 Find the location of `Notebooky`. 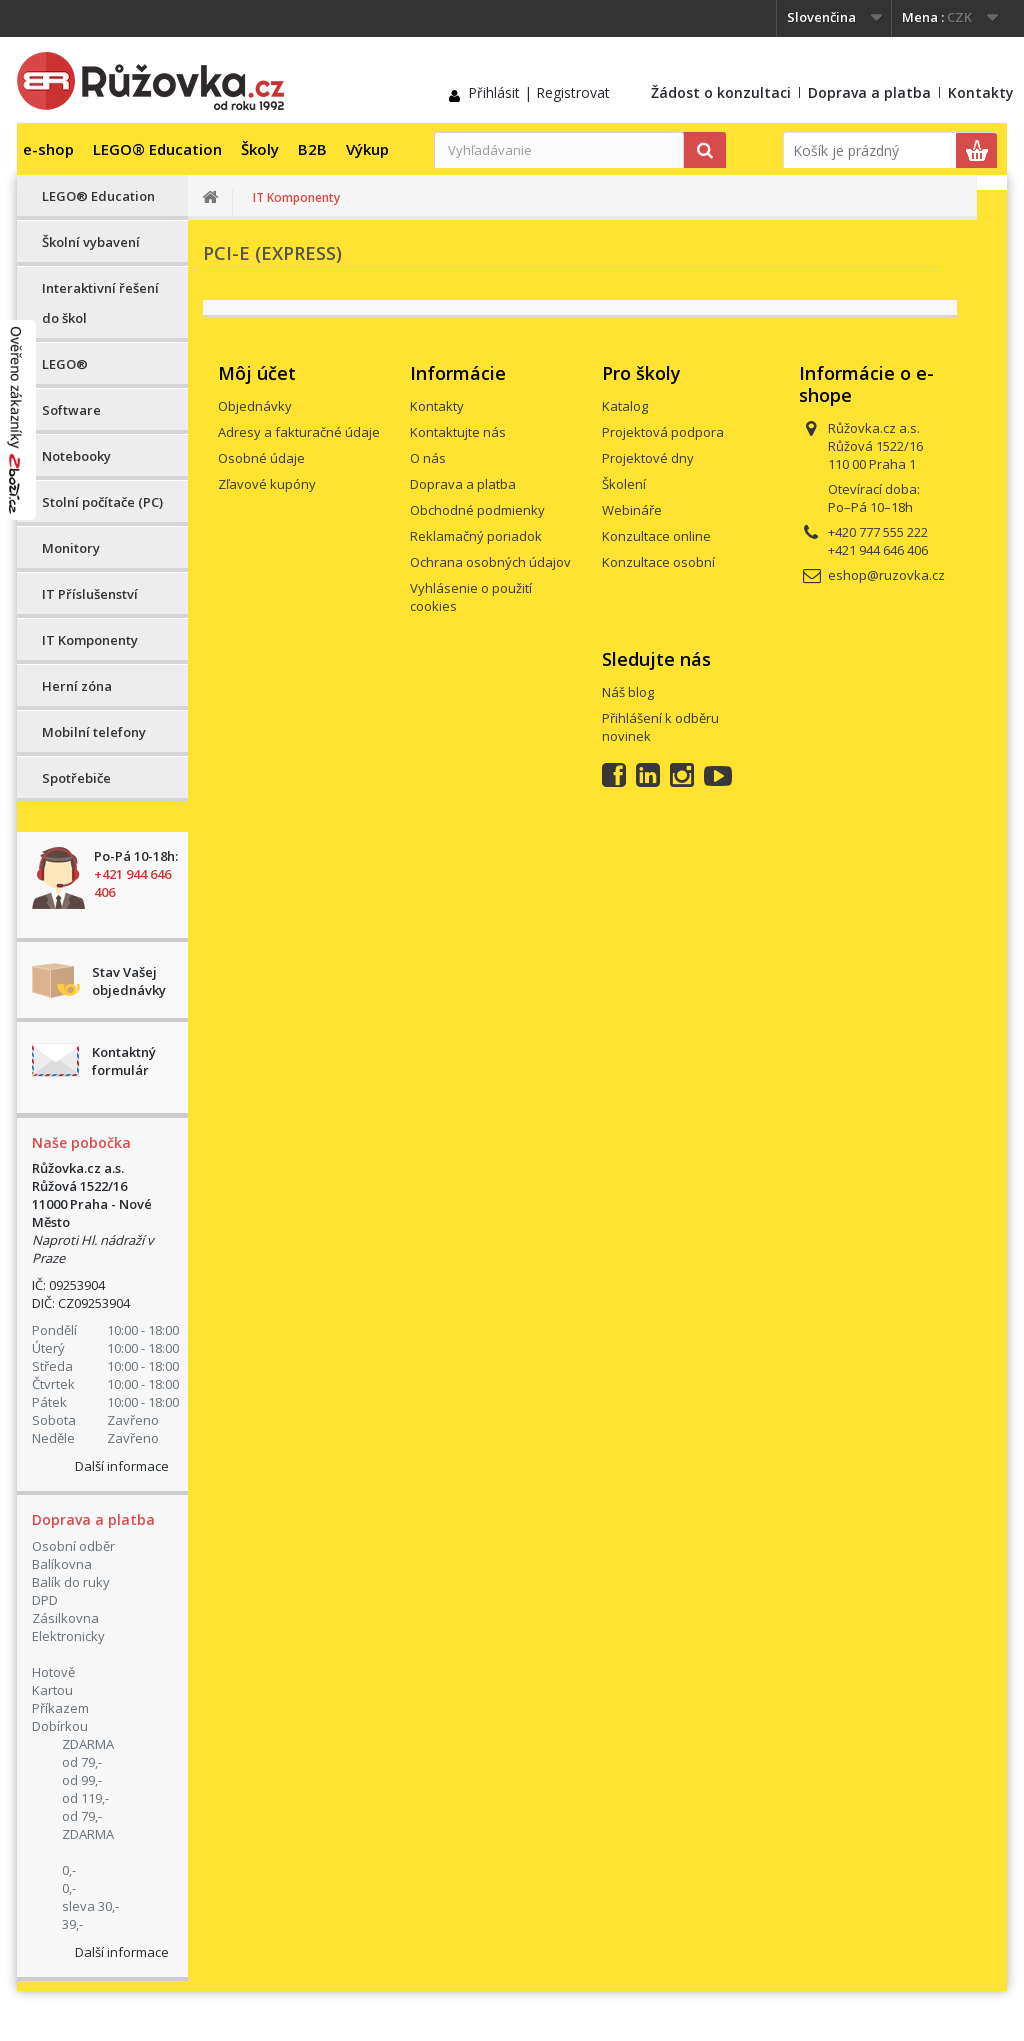

Notebooky is located at coordinates (76, 456).